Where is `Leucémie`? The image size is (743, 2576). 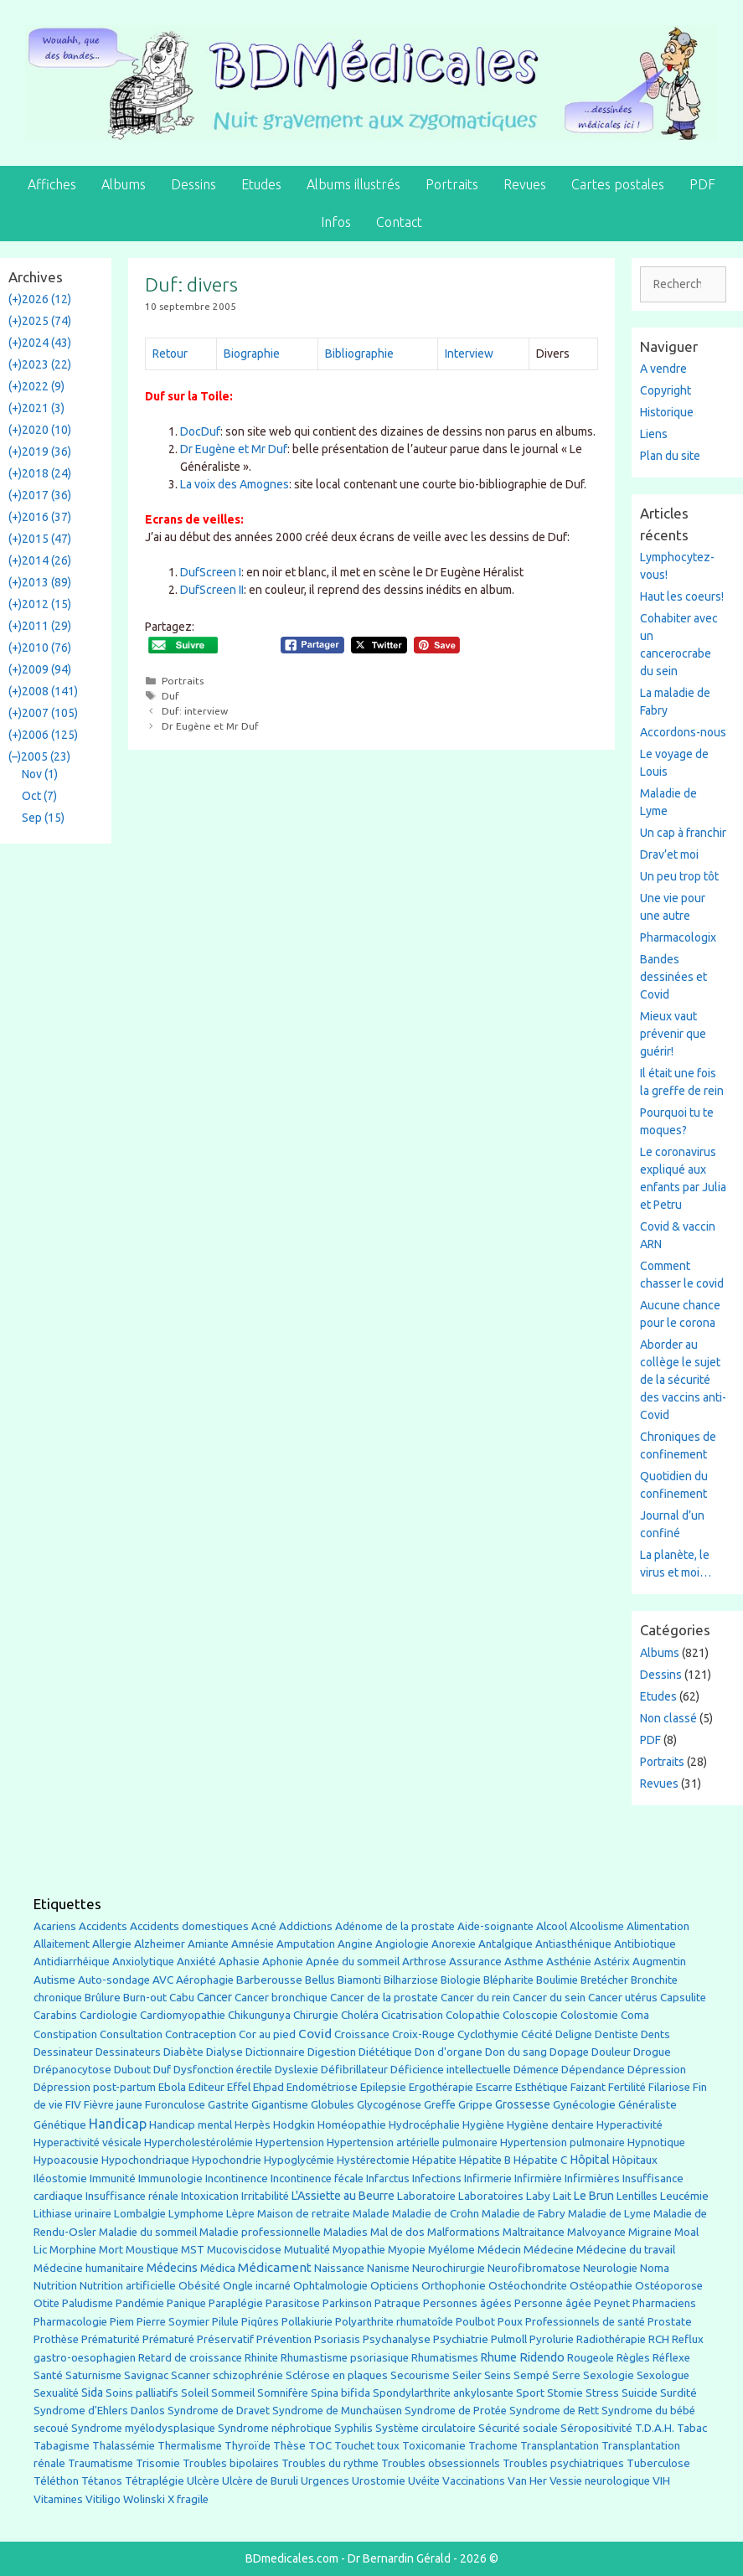 Leucémie is located at coordinates (684, 2195).